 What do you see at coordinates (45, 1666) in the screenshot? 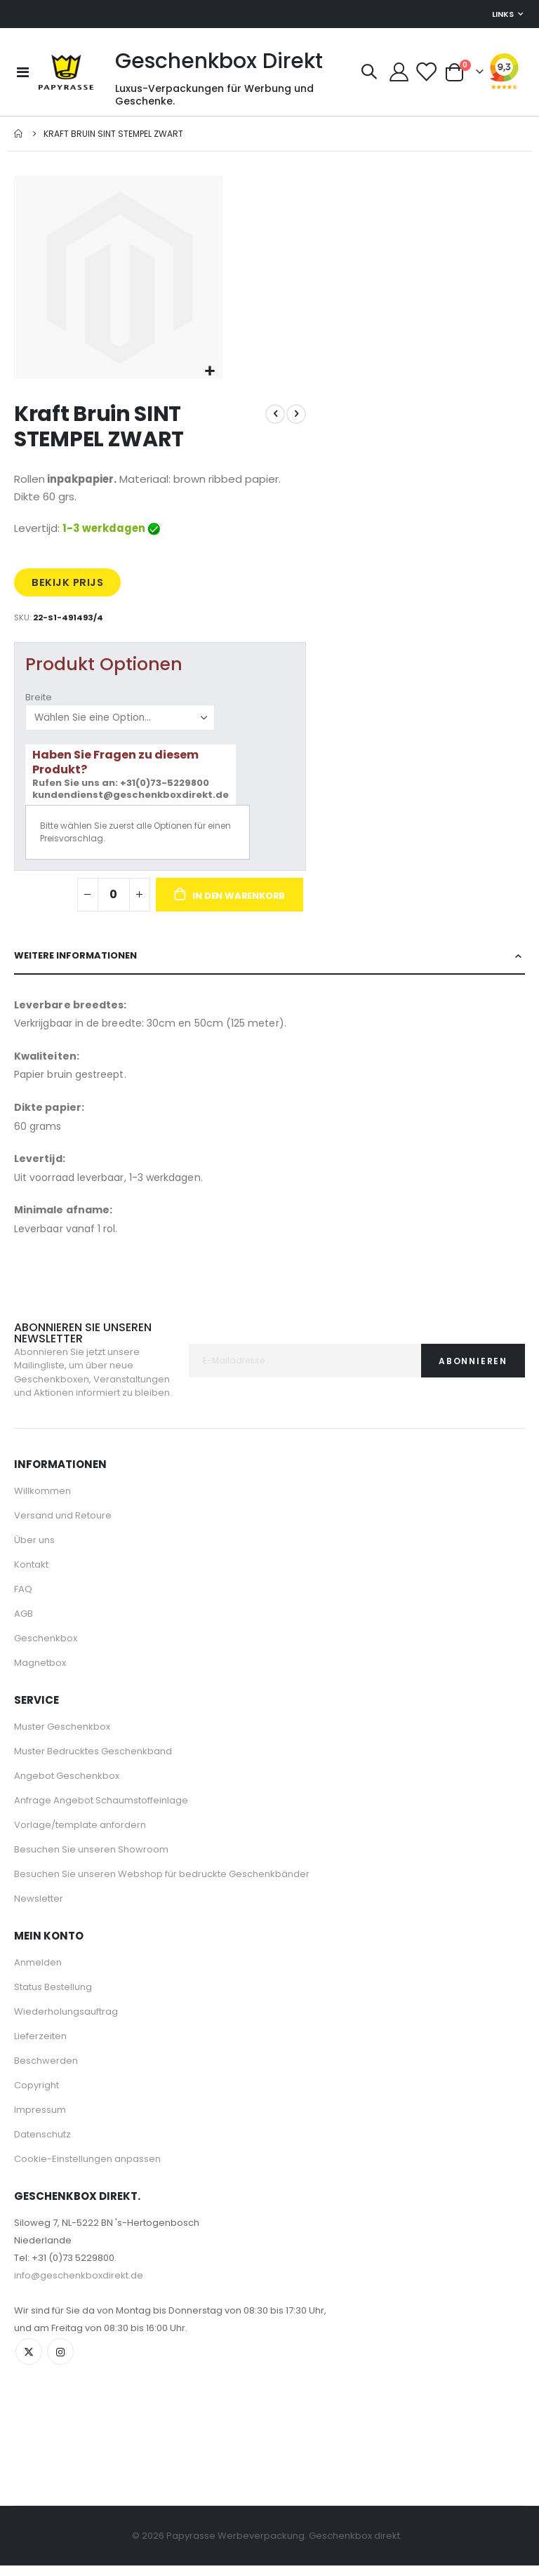
I see `Geschenkbox` at bounding box center [45, 1666].